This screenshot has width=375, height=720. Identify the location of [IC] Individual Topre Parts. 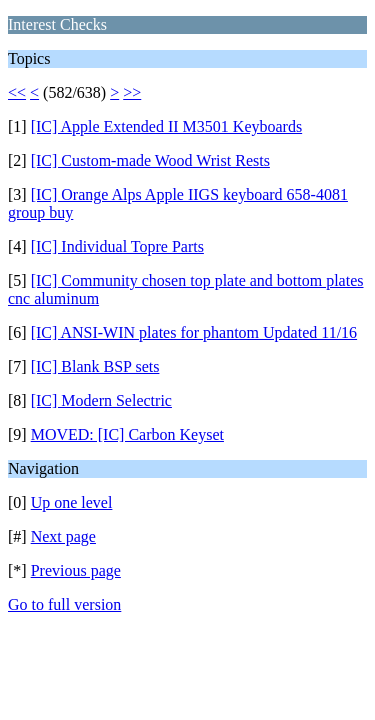
(117, 246).